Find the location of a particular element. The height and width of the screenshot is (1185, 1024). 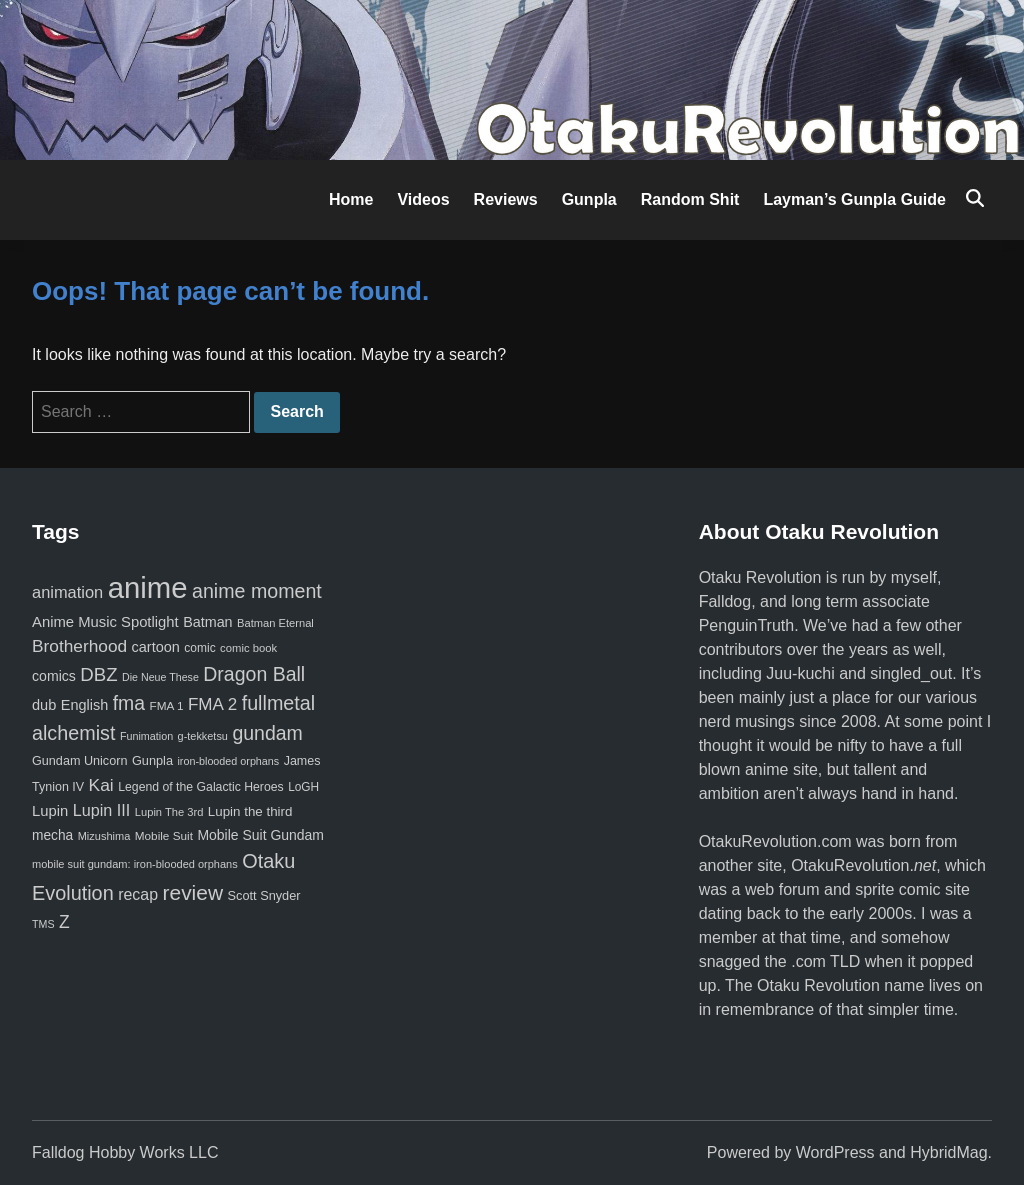

Layman’s Gunpla Guide is located at coordinates (854, 199).